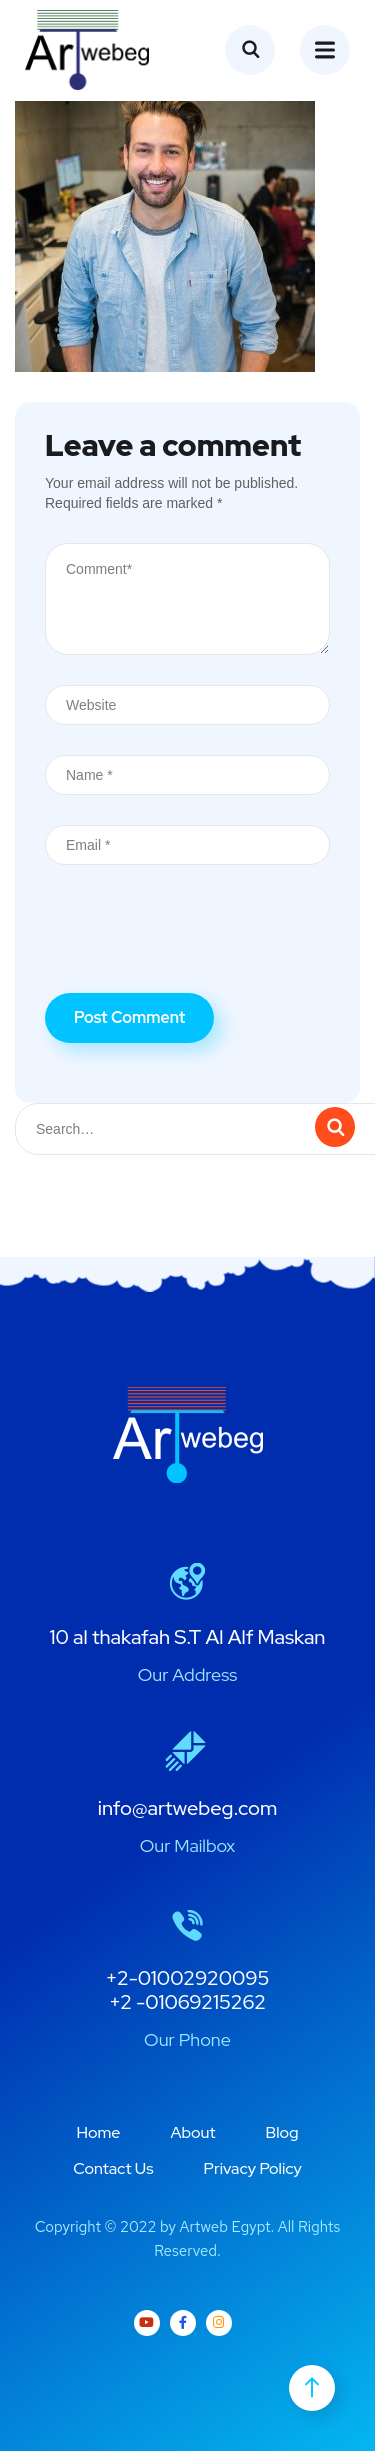 This screenshot has width=375, height=2451. What do you see at coordinates (98, 2132) in the screenshot?
I see `Home` at bounding box center [98, 2132].